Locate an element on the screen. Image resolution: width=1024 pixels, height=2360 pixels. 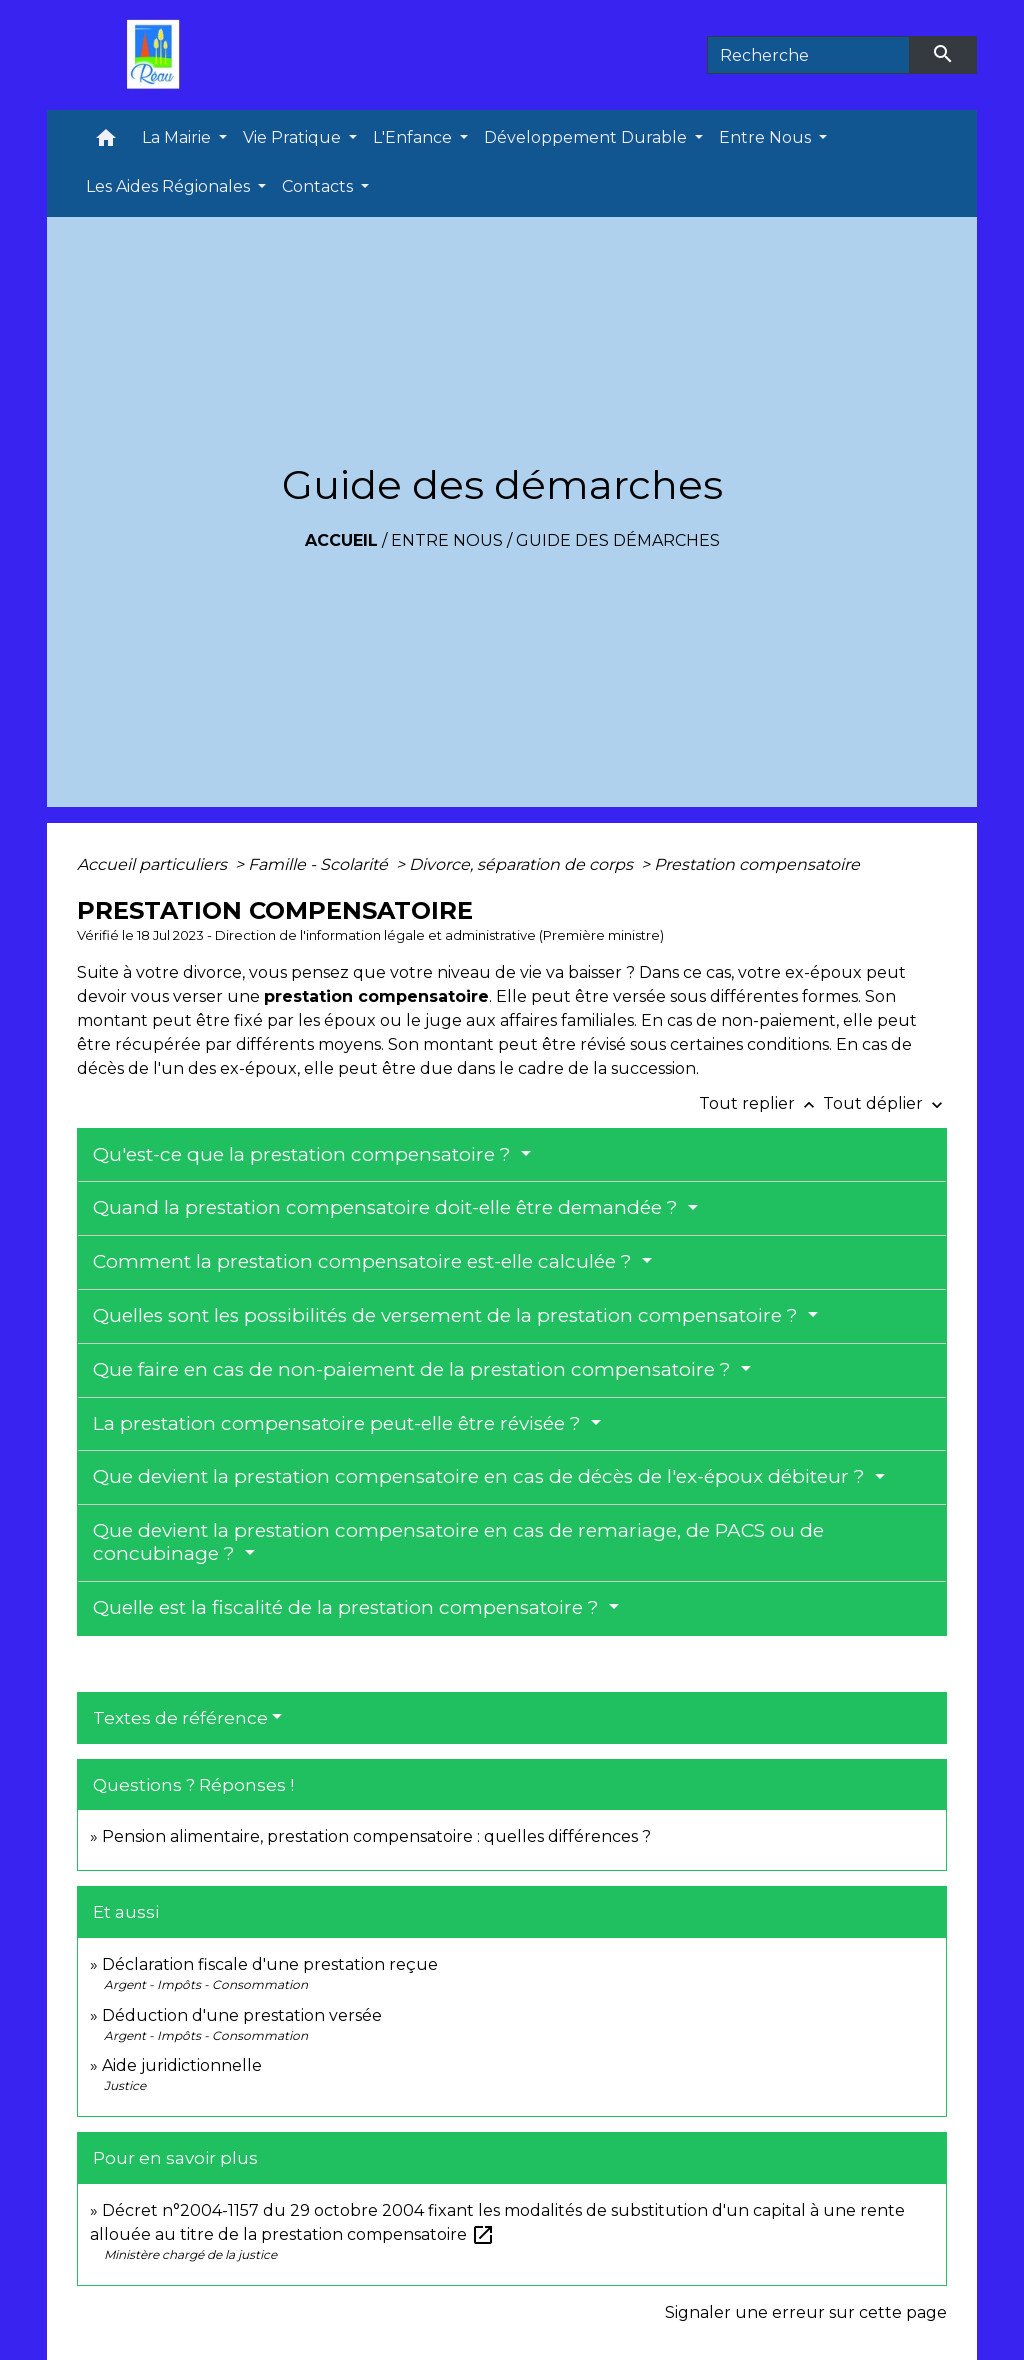
Comment la prestation compensatoire est-elle calculée ? is located at coordinates (365, 1261).